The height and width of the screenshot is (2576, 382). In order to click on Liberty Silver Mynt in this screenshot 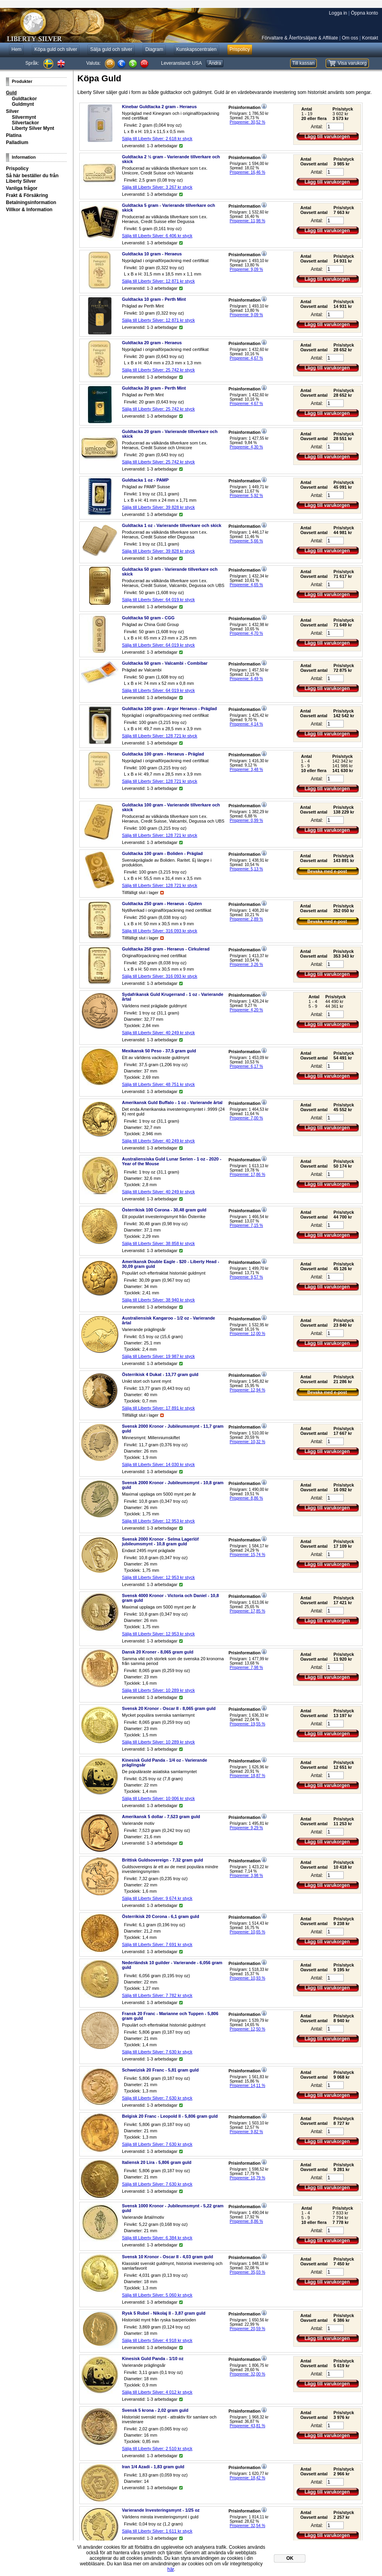, I will do `click(33, 128)`.